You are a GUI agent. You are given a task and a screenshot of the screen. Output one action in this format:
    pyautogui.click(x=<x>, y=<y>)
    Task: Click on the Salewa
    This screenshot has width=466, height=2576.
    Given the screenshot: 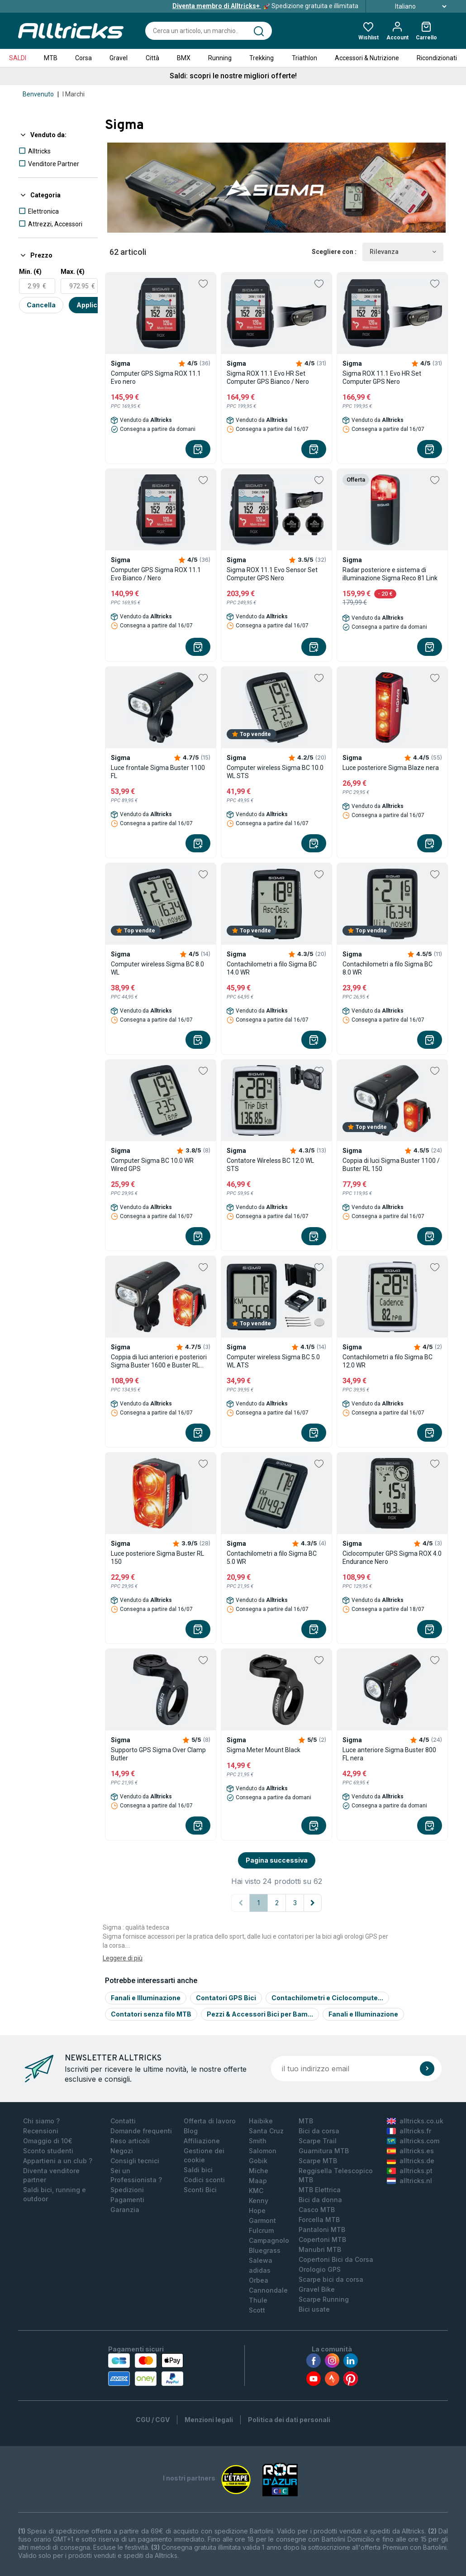 What is the action you would take?
    pyautogui.click(x=260, y=2260)
    